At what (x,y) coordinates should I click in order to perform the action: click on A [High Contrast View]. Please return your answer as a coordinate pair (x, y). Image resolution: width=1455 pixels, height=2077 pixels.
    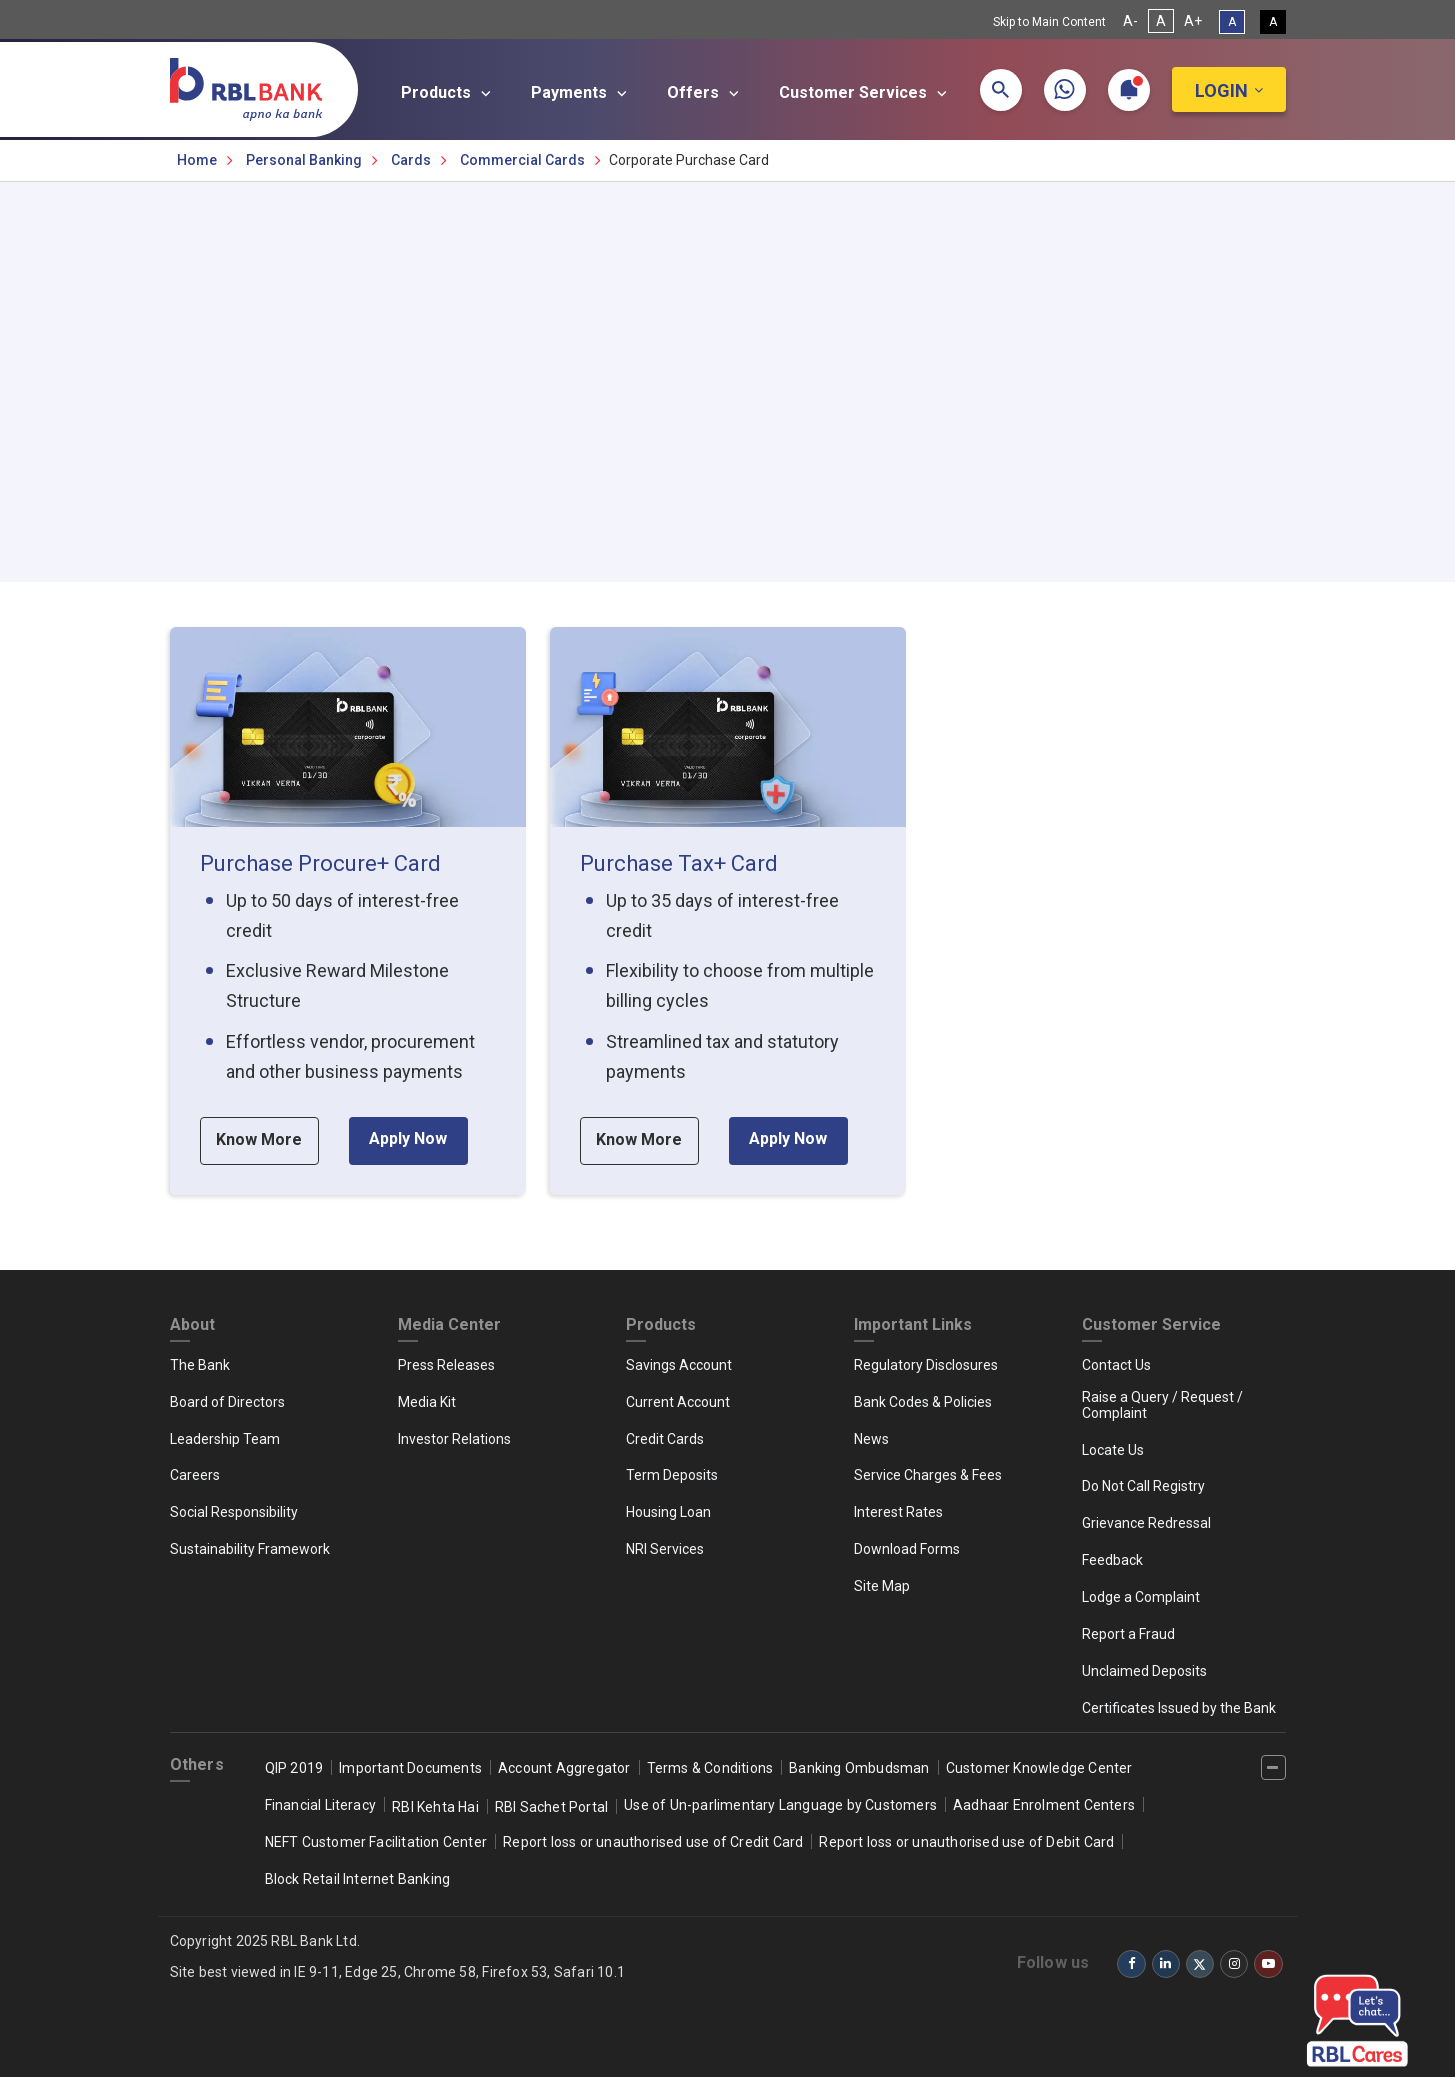
    Looking at the image, I should click on (1273, 22).